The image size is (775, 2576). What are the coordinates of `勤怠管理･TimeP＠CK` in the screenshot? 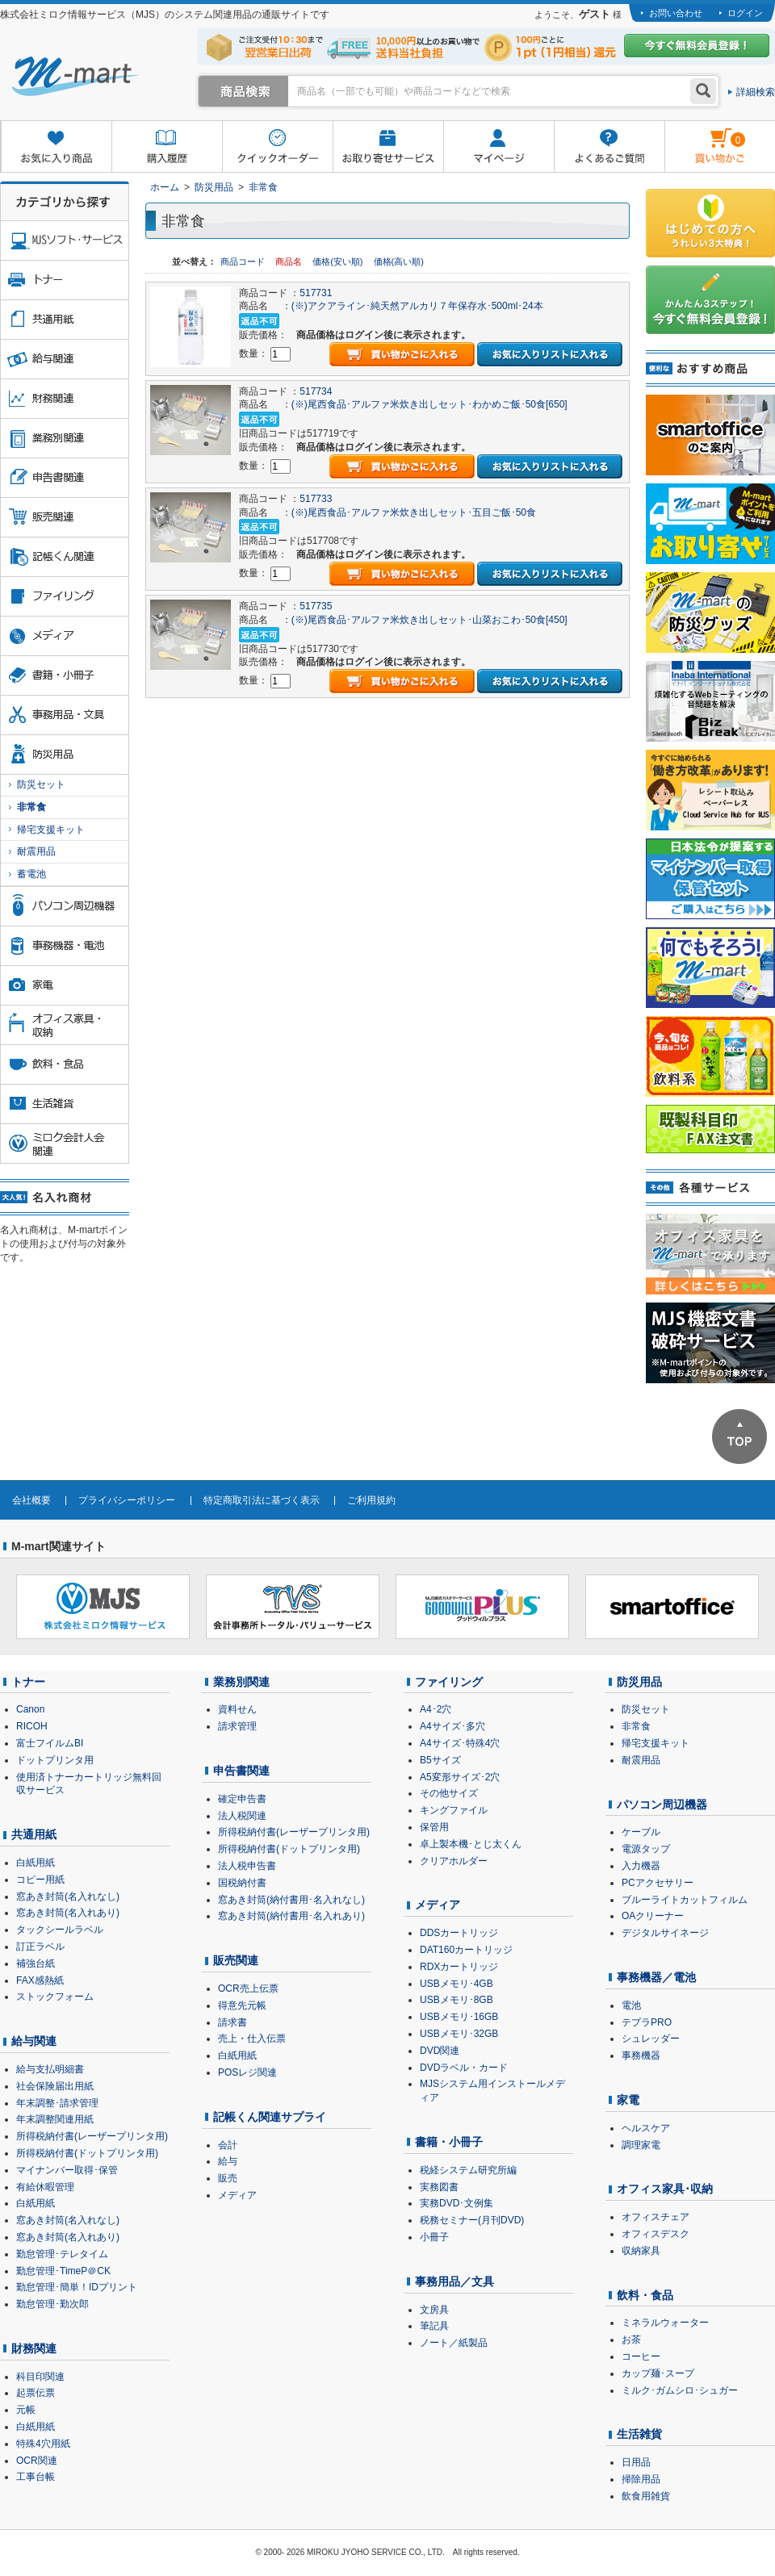 It's located at (63, 2271).